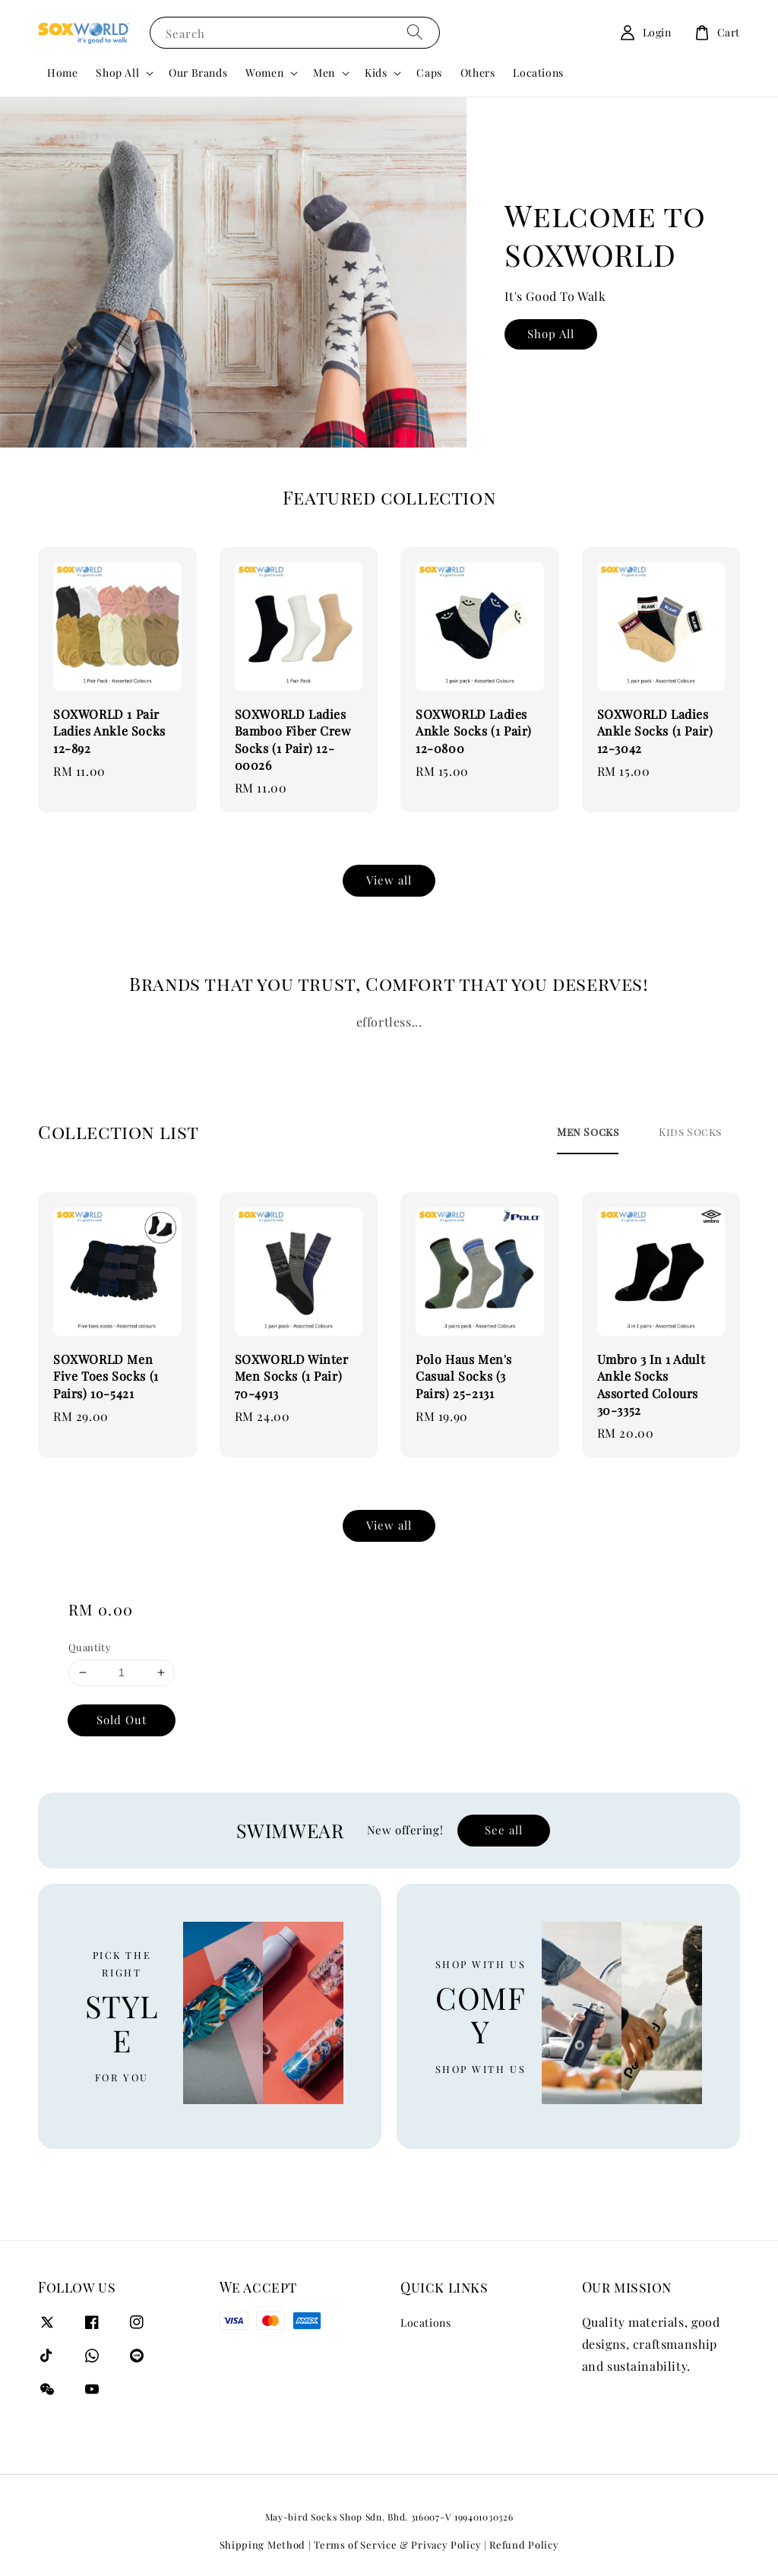 The width and height of the screenshot is (778, 2576). What do you see at coordinates (198, 72) in the screenshot?
I see `Our Brands` at bounding box center [198, 72].